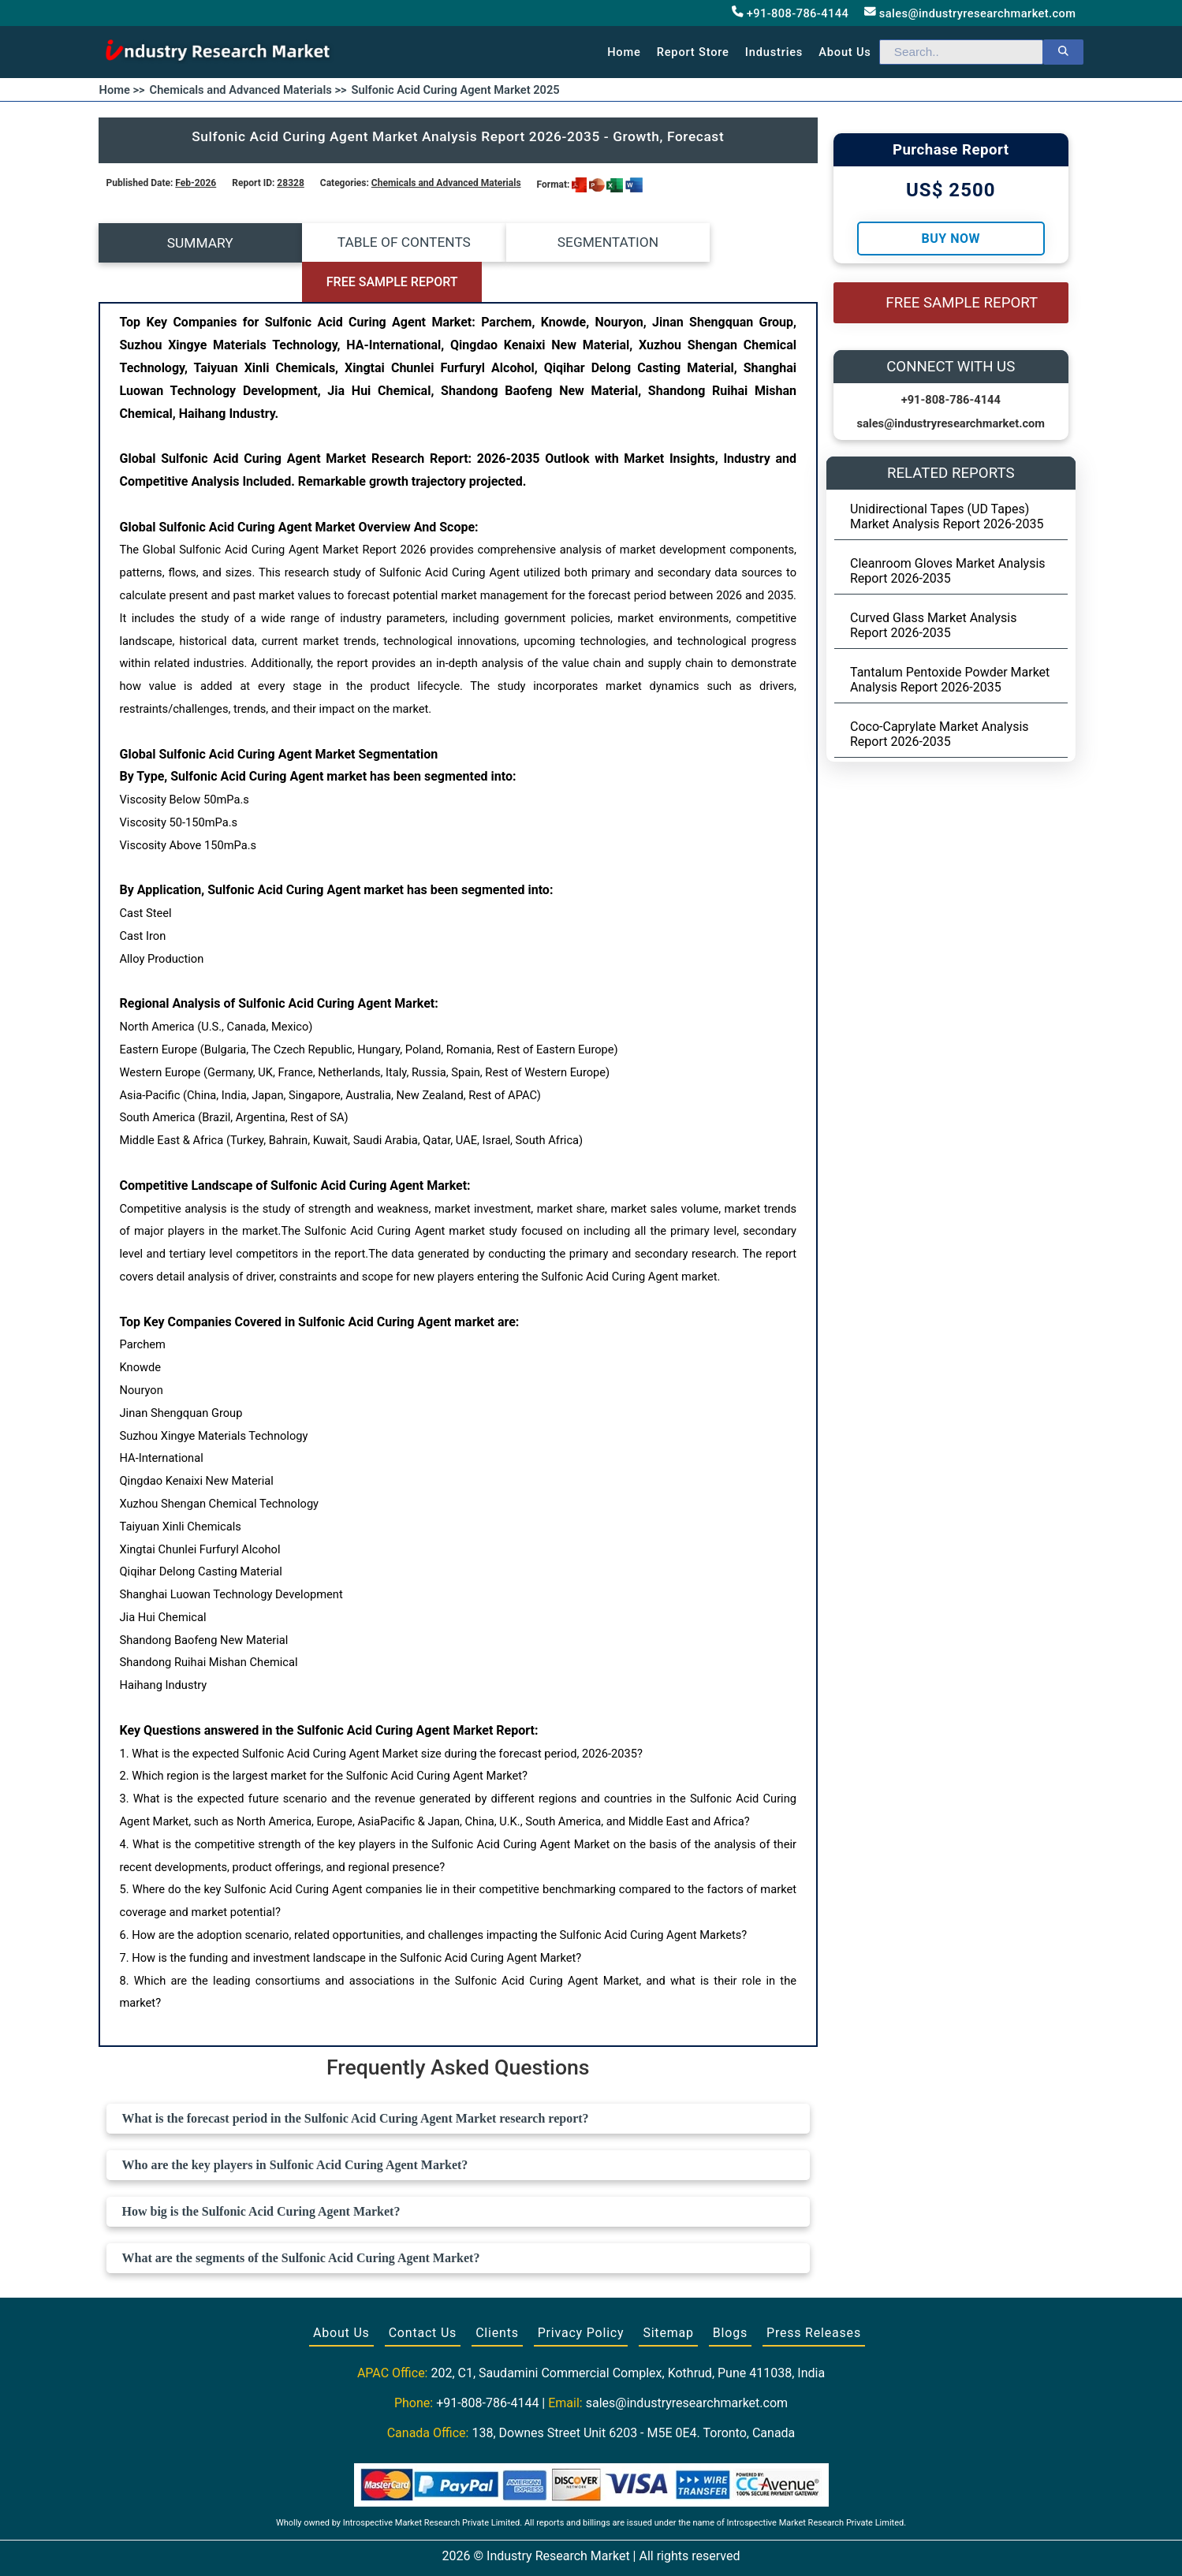 The image size is (1182, 2576). What do you see at coordinates (456, 90) in the screenshot?
I see `Sulfonic Acid Curing Agent Market 2025` at bounding box center [456, 90].